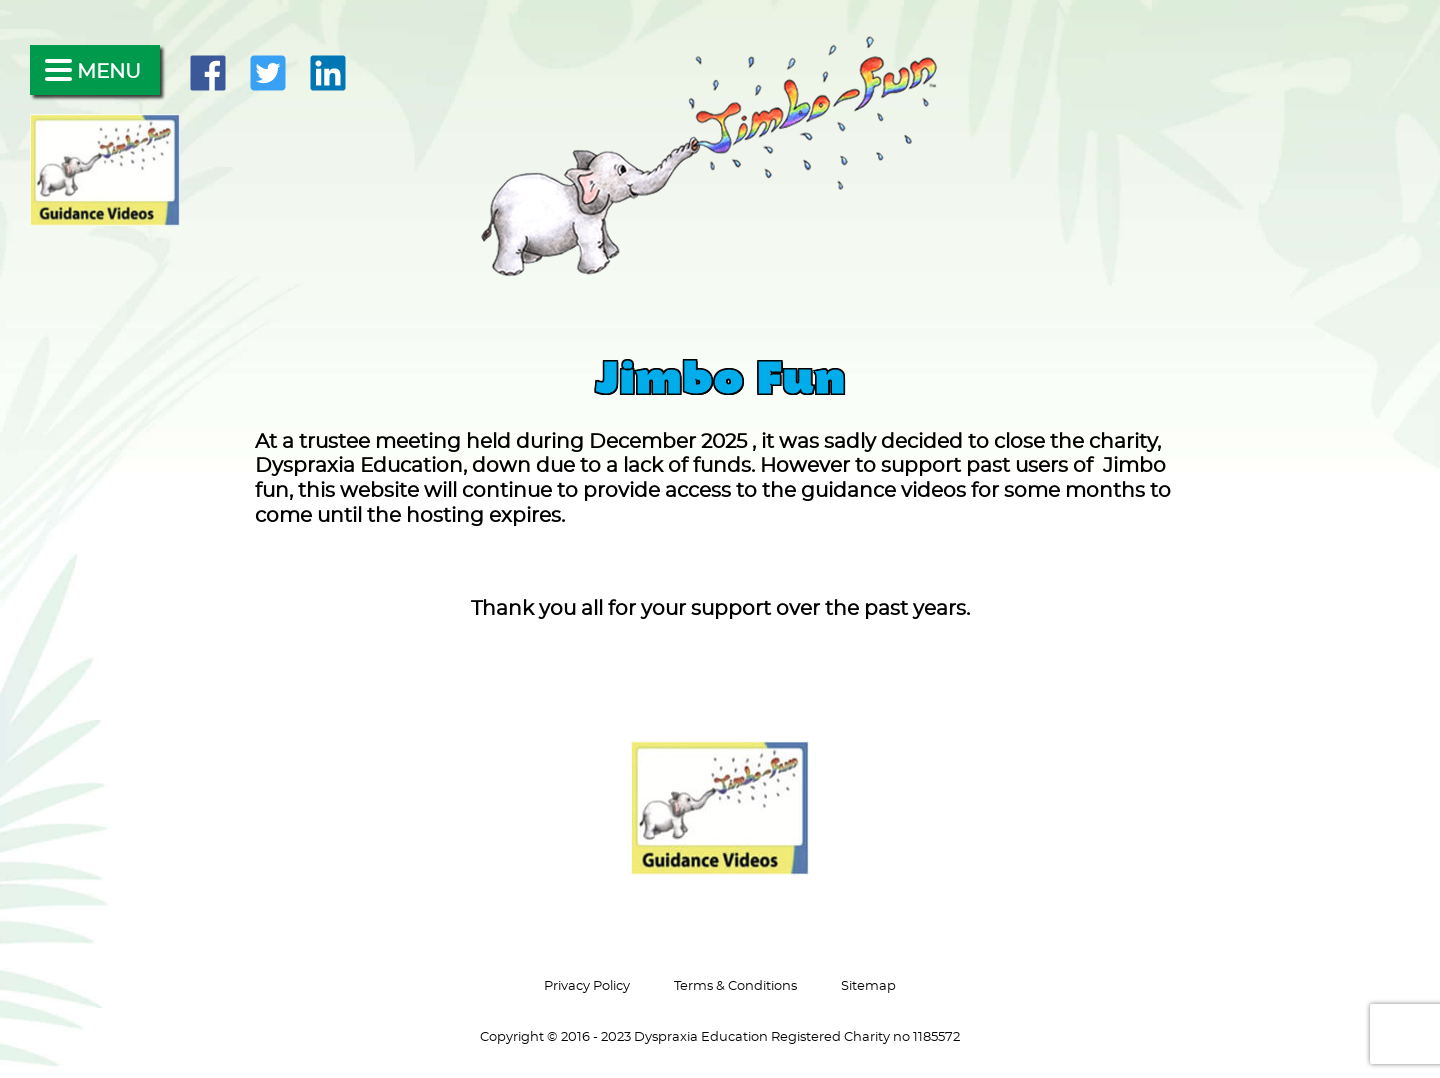  What do you see at coordinates (587, 986) in the screenshot?
I see `Privacy Policy` at bounding box center [587, 986].